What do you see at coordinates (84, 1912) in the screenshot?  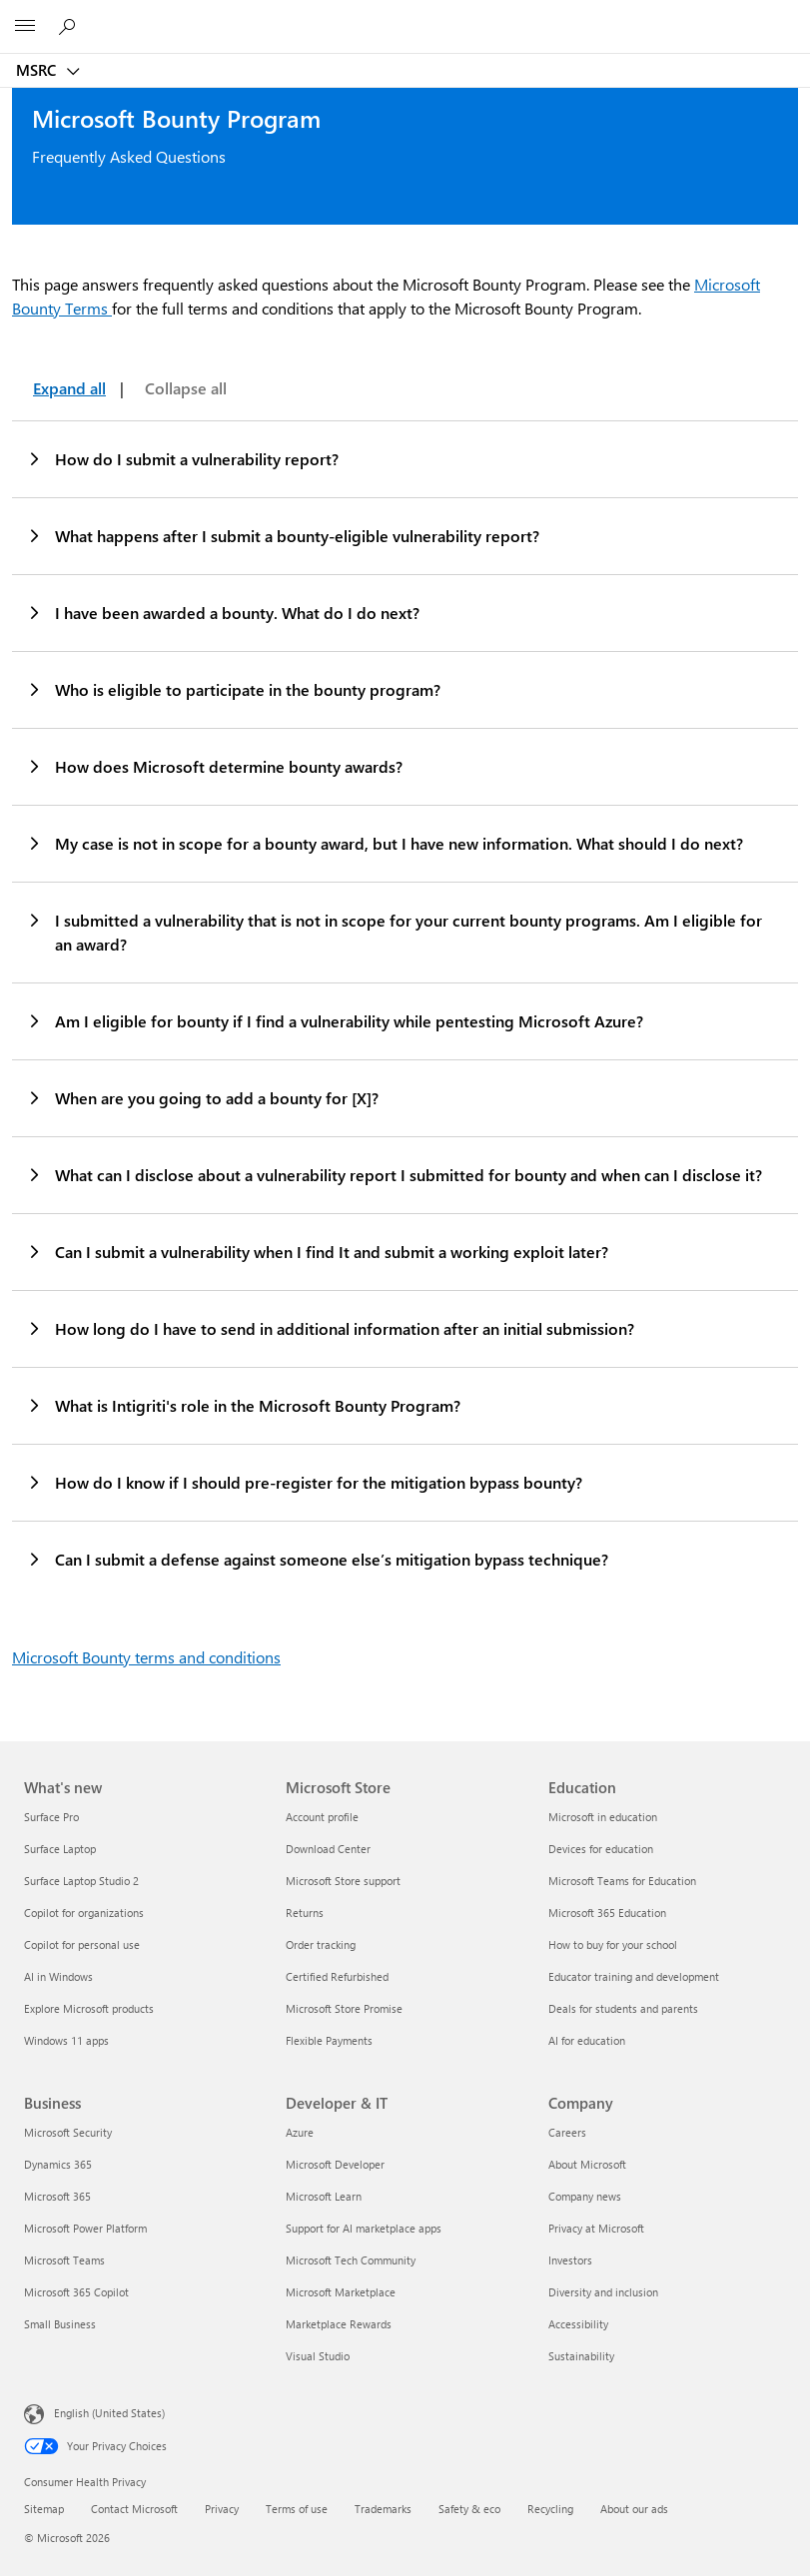 I see `Copilot for organizations [Copilot for organizations What's new]` at bounding box center [84, 1912].